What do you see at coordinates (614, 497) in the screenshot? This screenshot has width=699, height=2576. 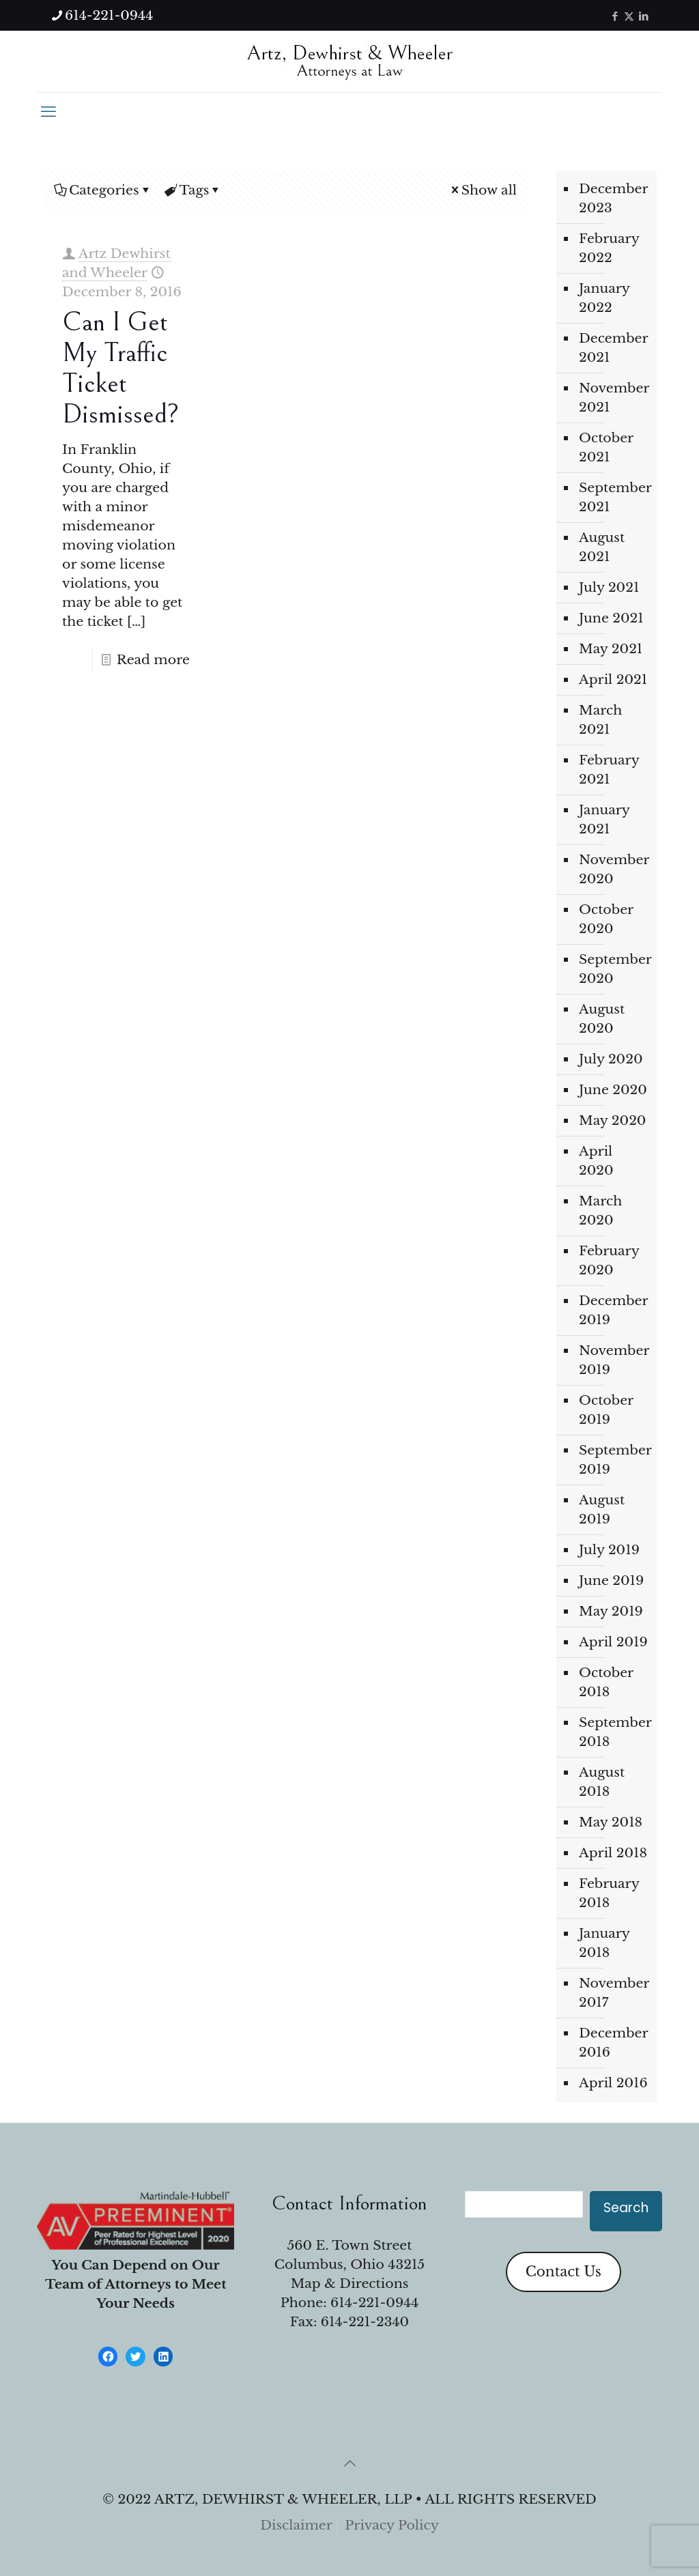 I see `September 2021` at bounding box center [614, 497].